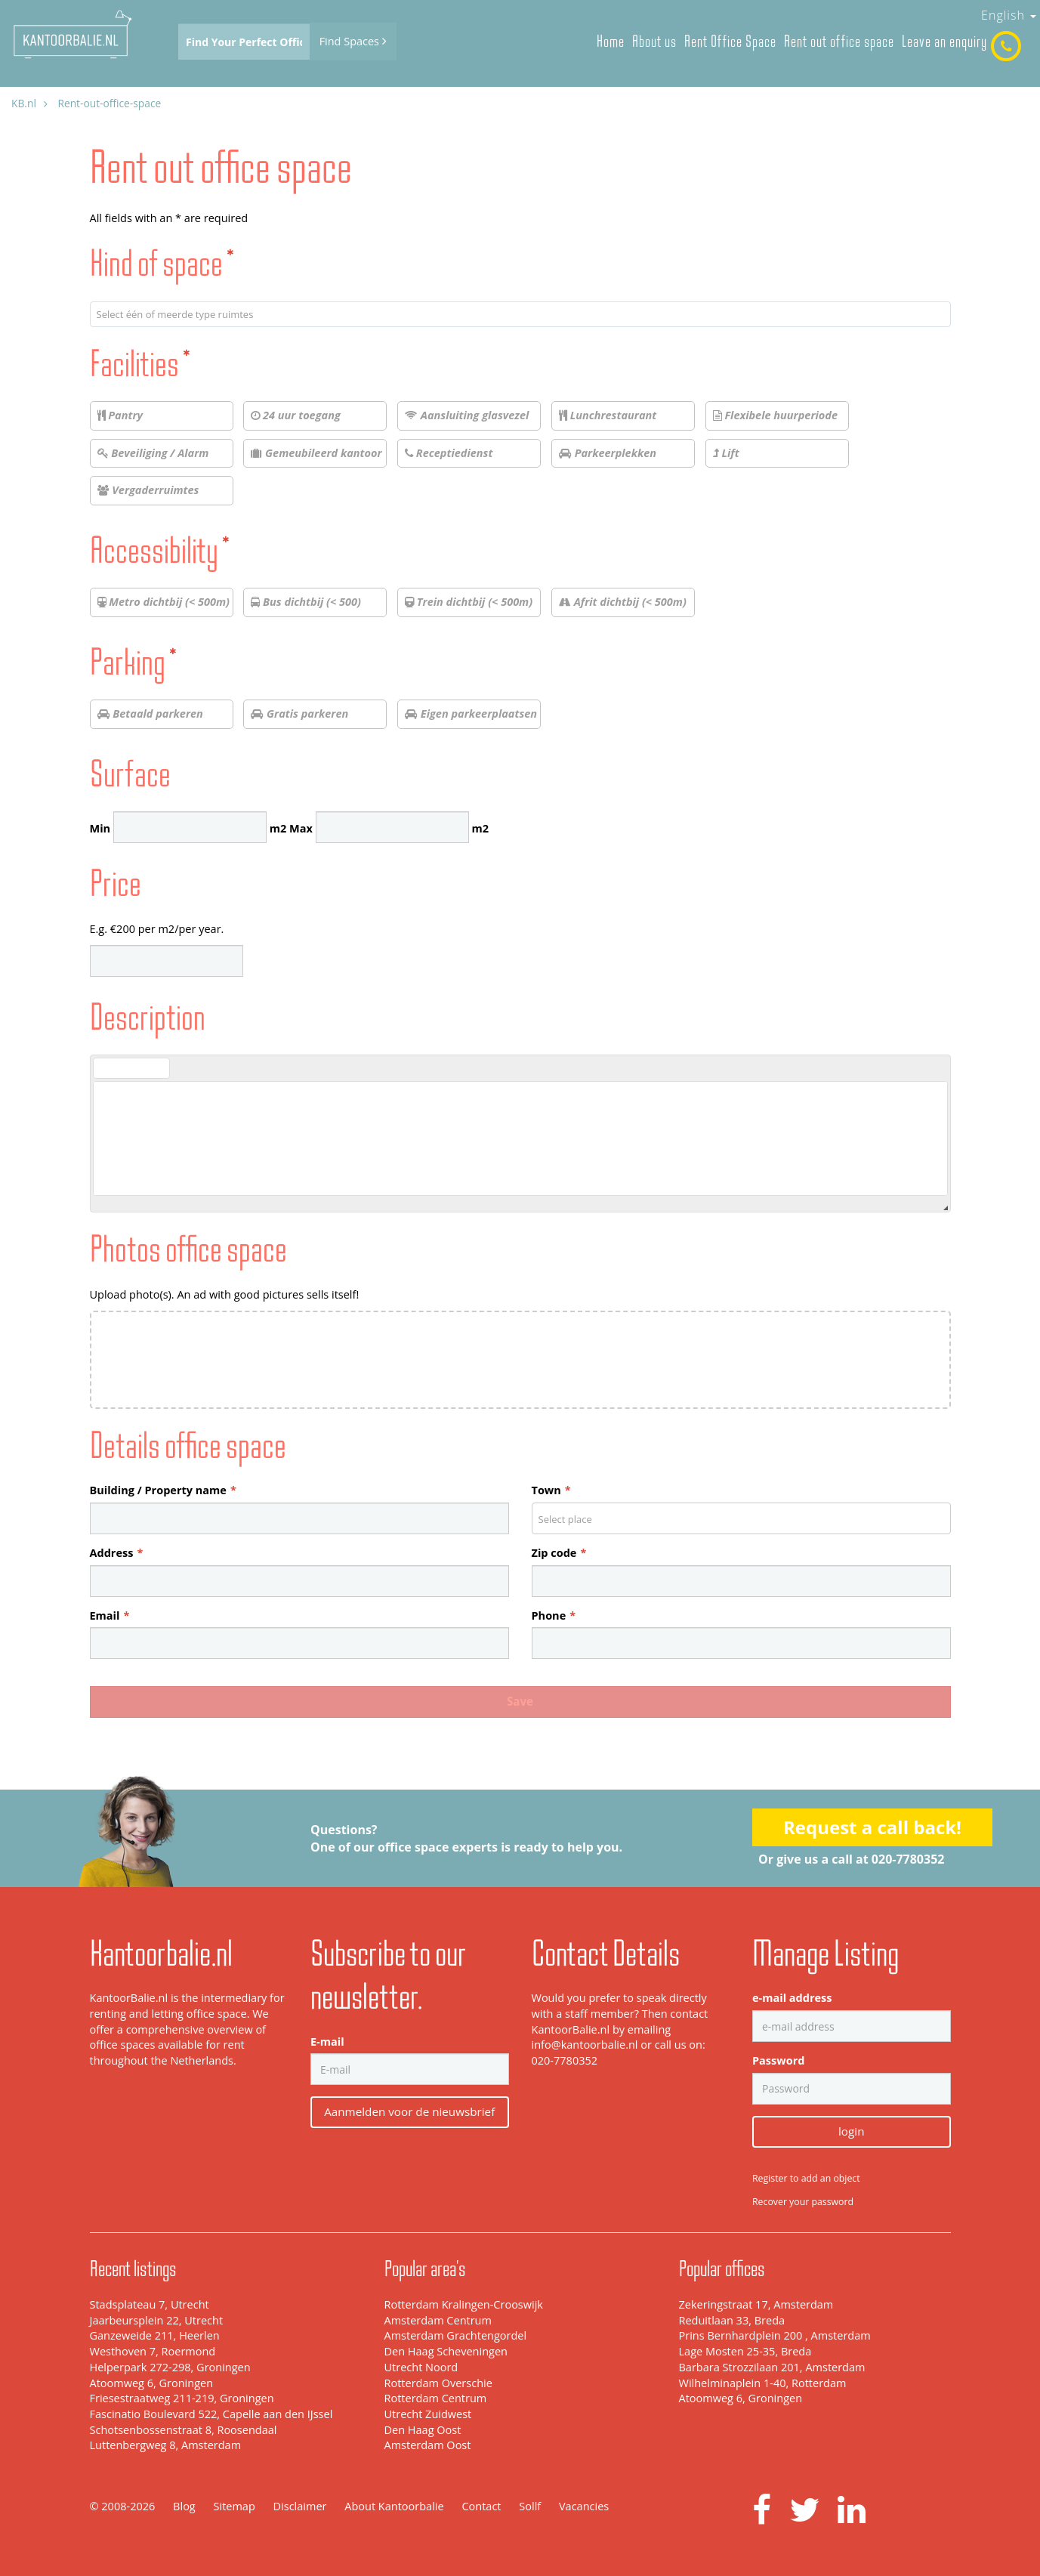 Image resolution: width=1040 pixels, height=2576 pixels. What do you see at coordinates (839, 41) in the screenshot?
I see `Rent out office space` at bounding box center [839, 41].